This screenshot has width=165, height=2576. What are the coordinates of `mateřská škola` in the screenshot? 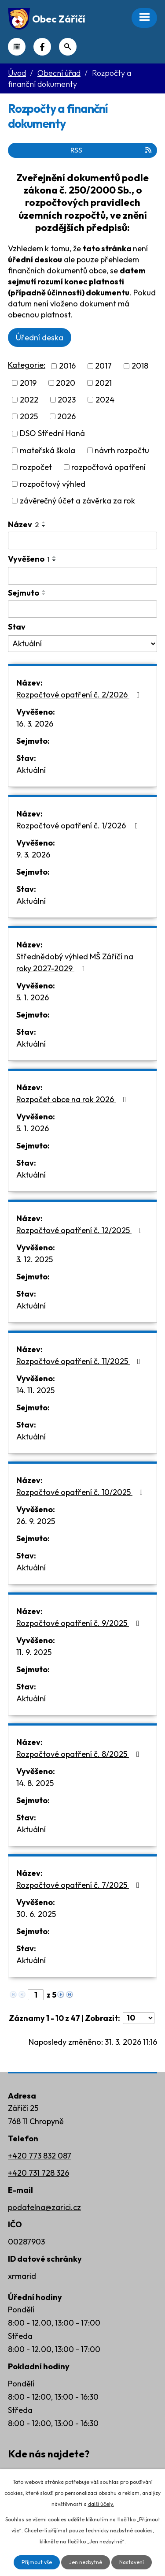 It's located at (47, 450).